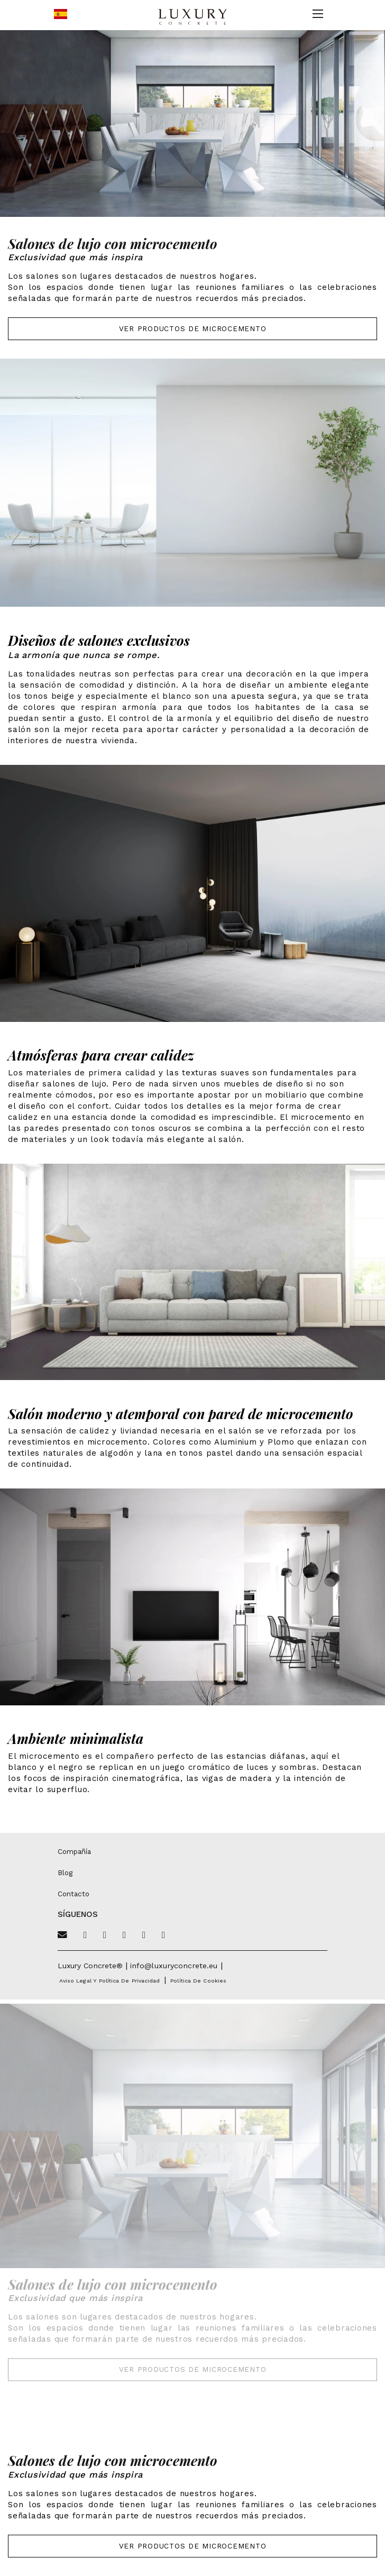 The width and height of the screenshot is (385, 2576). I want to click on [Pinterest], so click(124, 1935).